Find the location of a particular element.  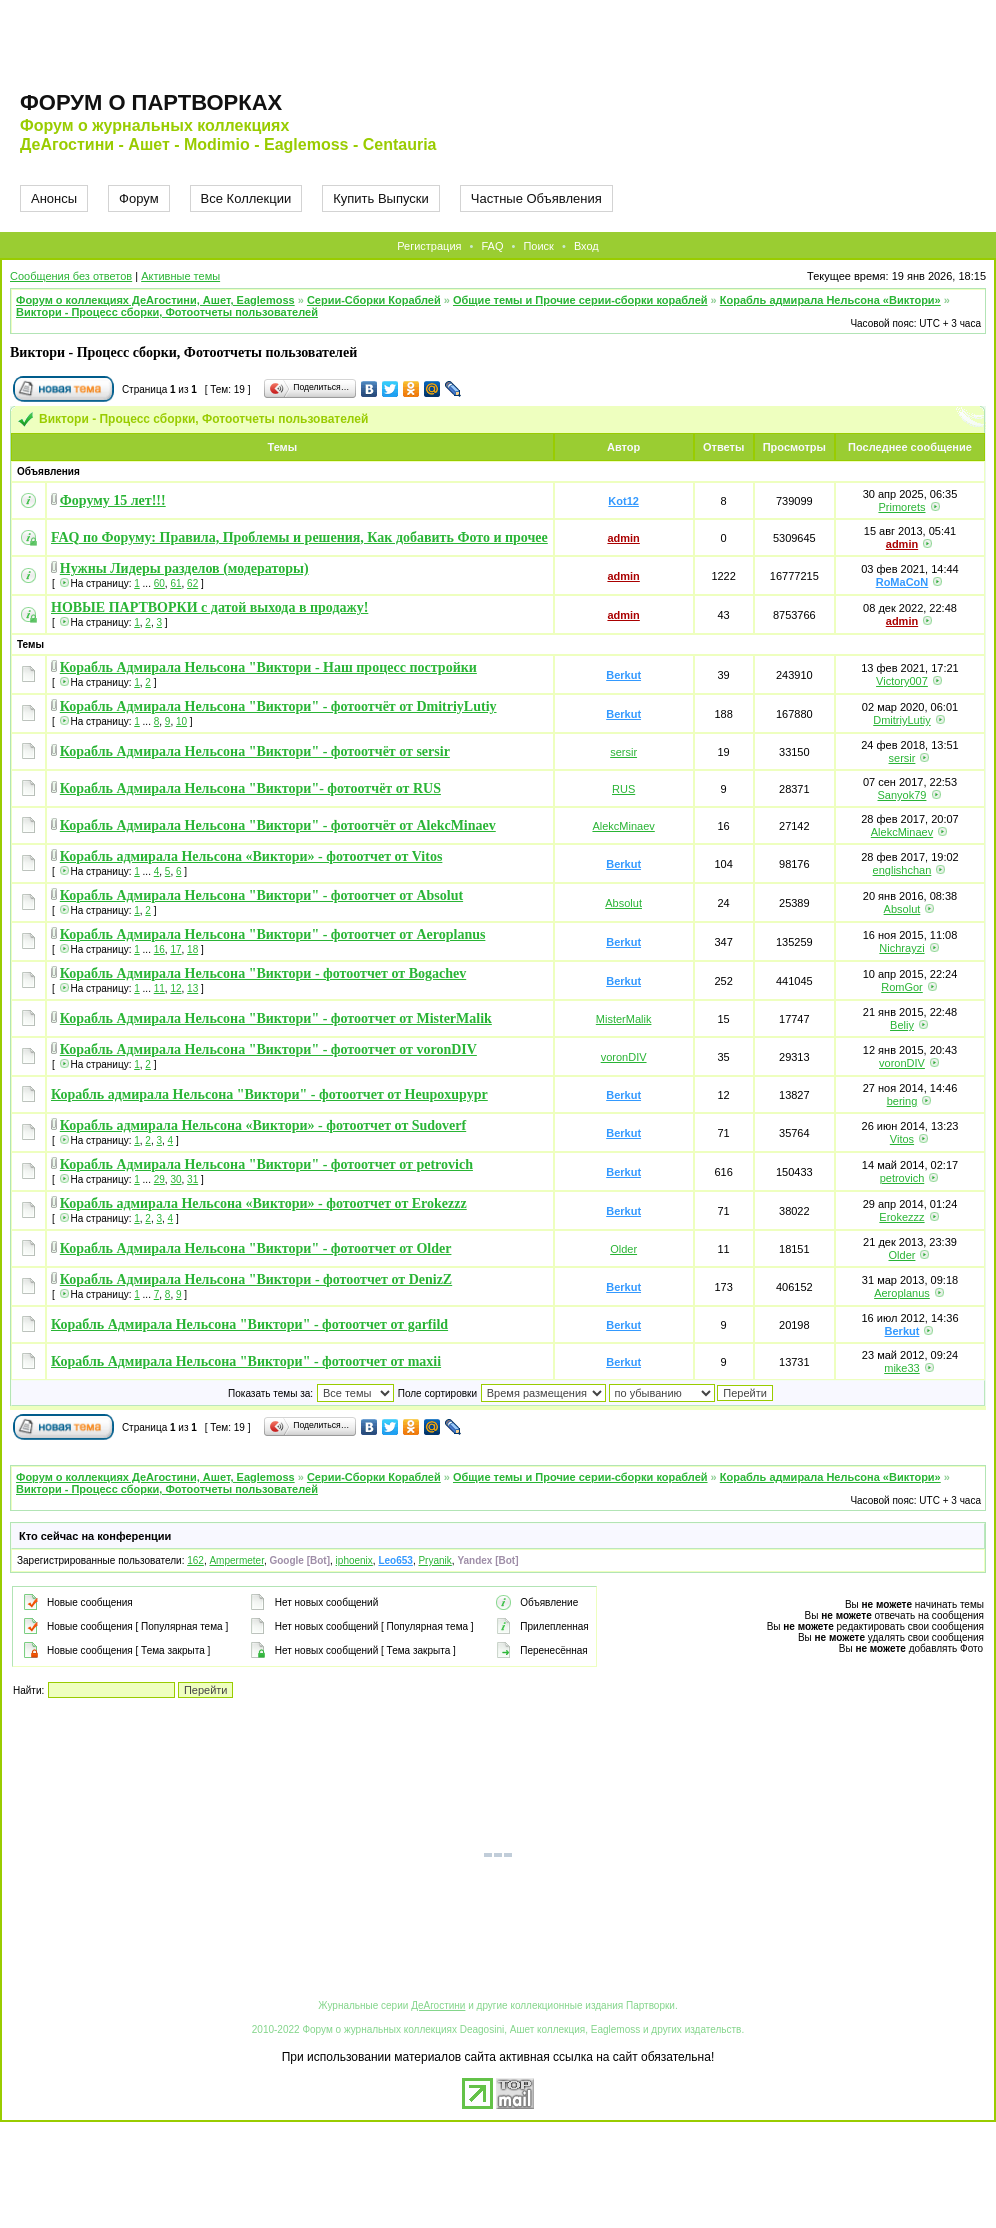

voronDIV is located at coordinates (624, 1057).